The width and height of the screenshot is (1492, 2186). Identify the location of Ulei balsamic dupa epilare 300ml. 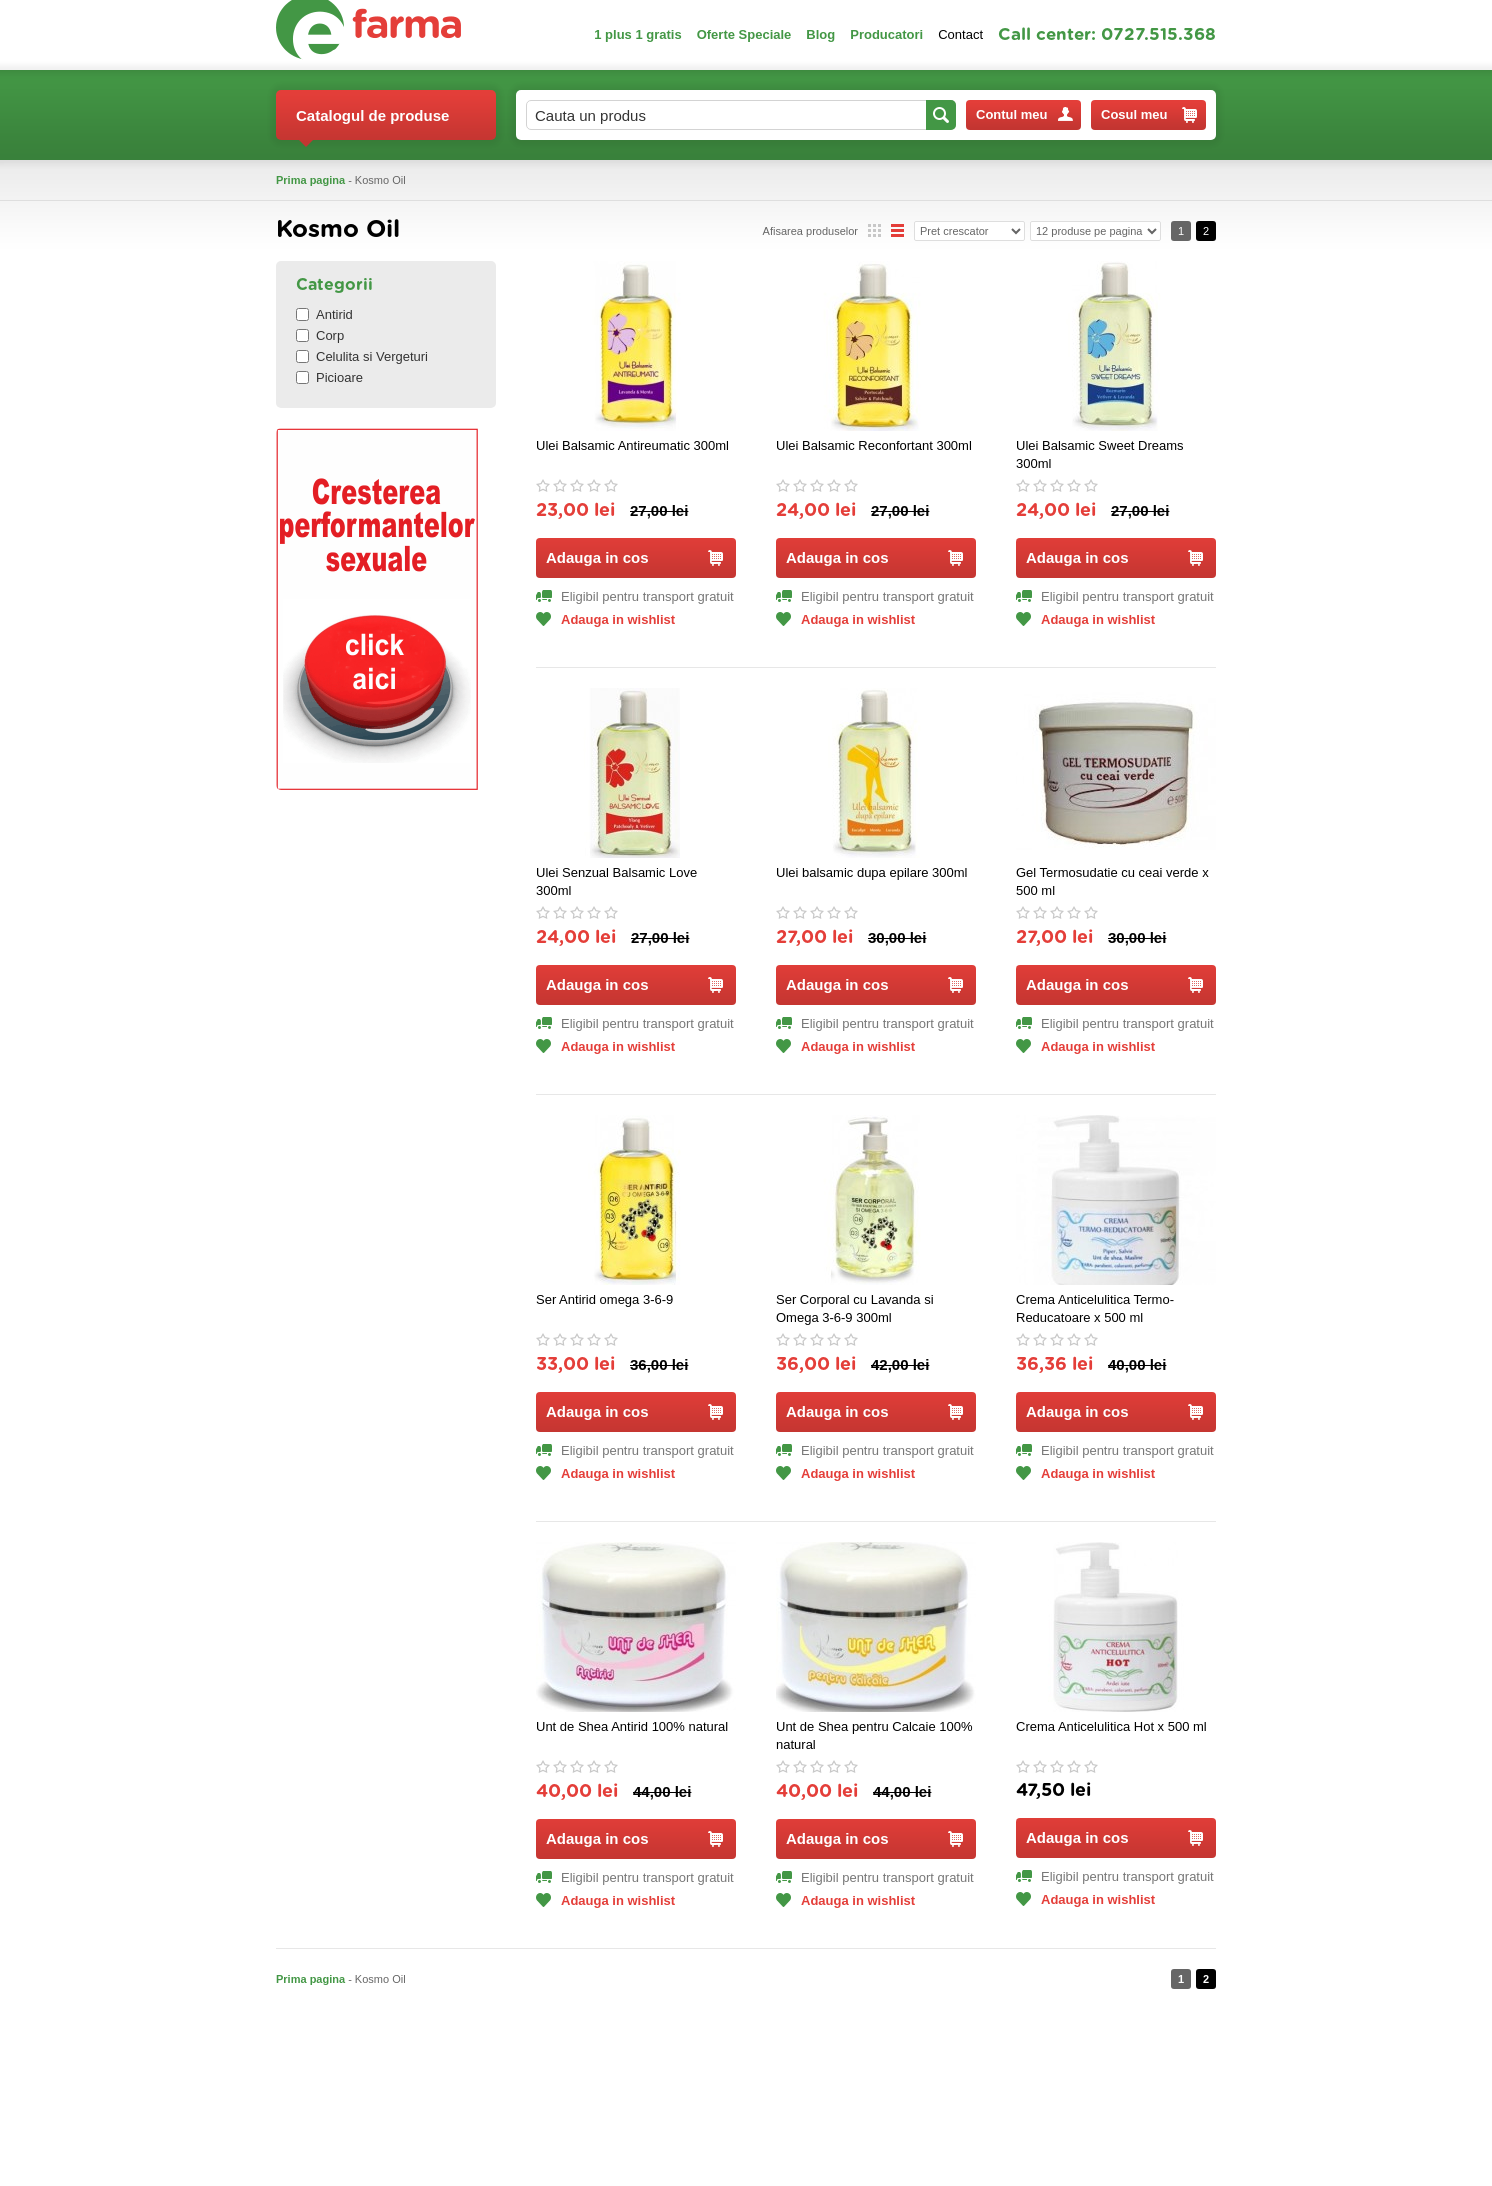
(872, 872).